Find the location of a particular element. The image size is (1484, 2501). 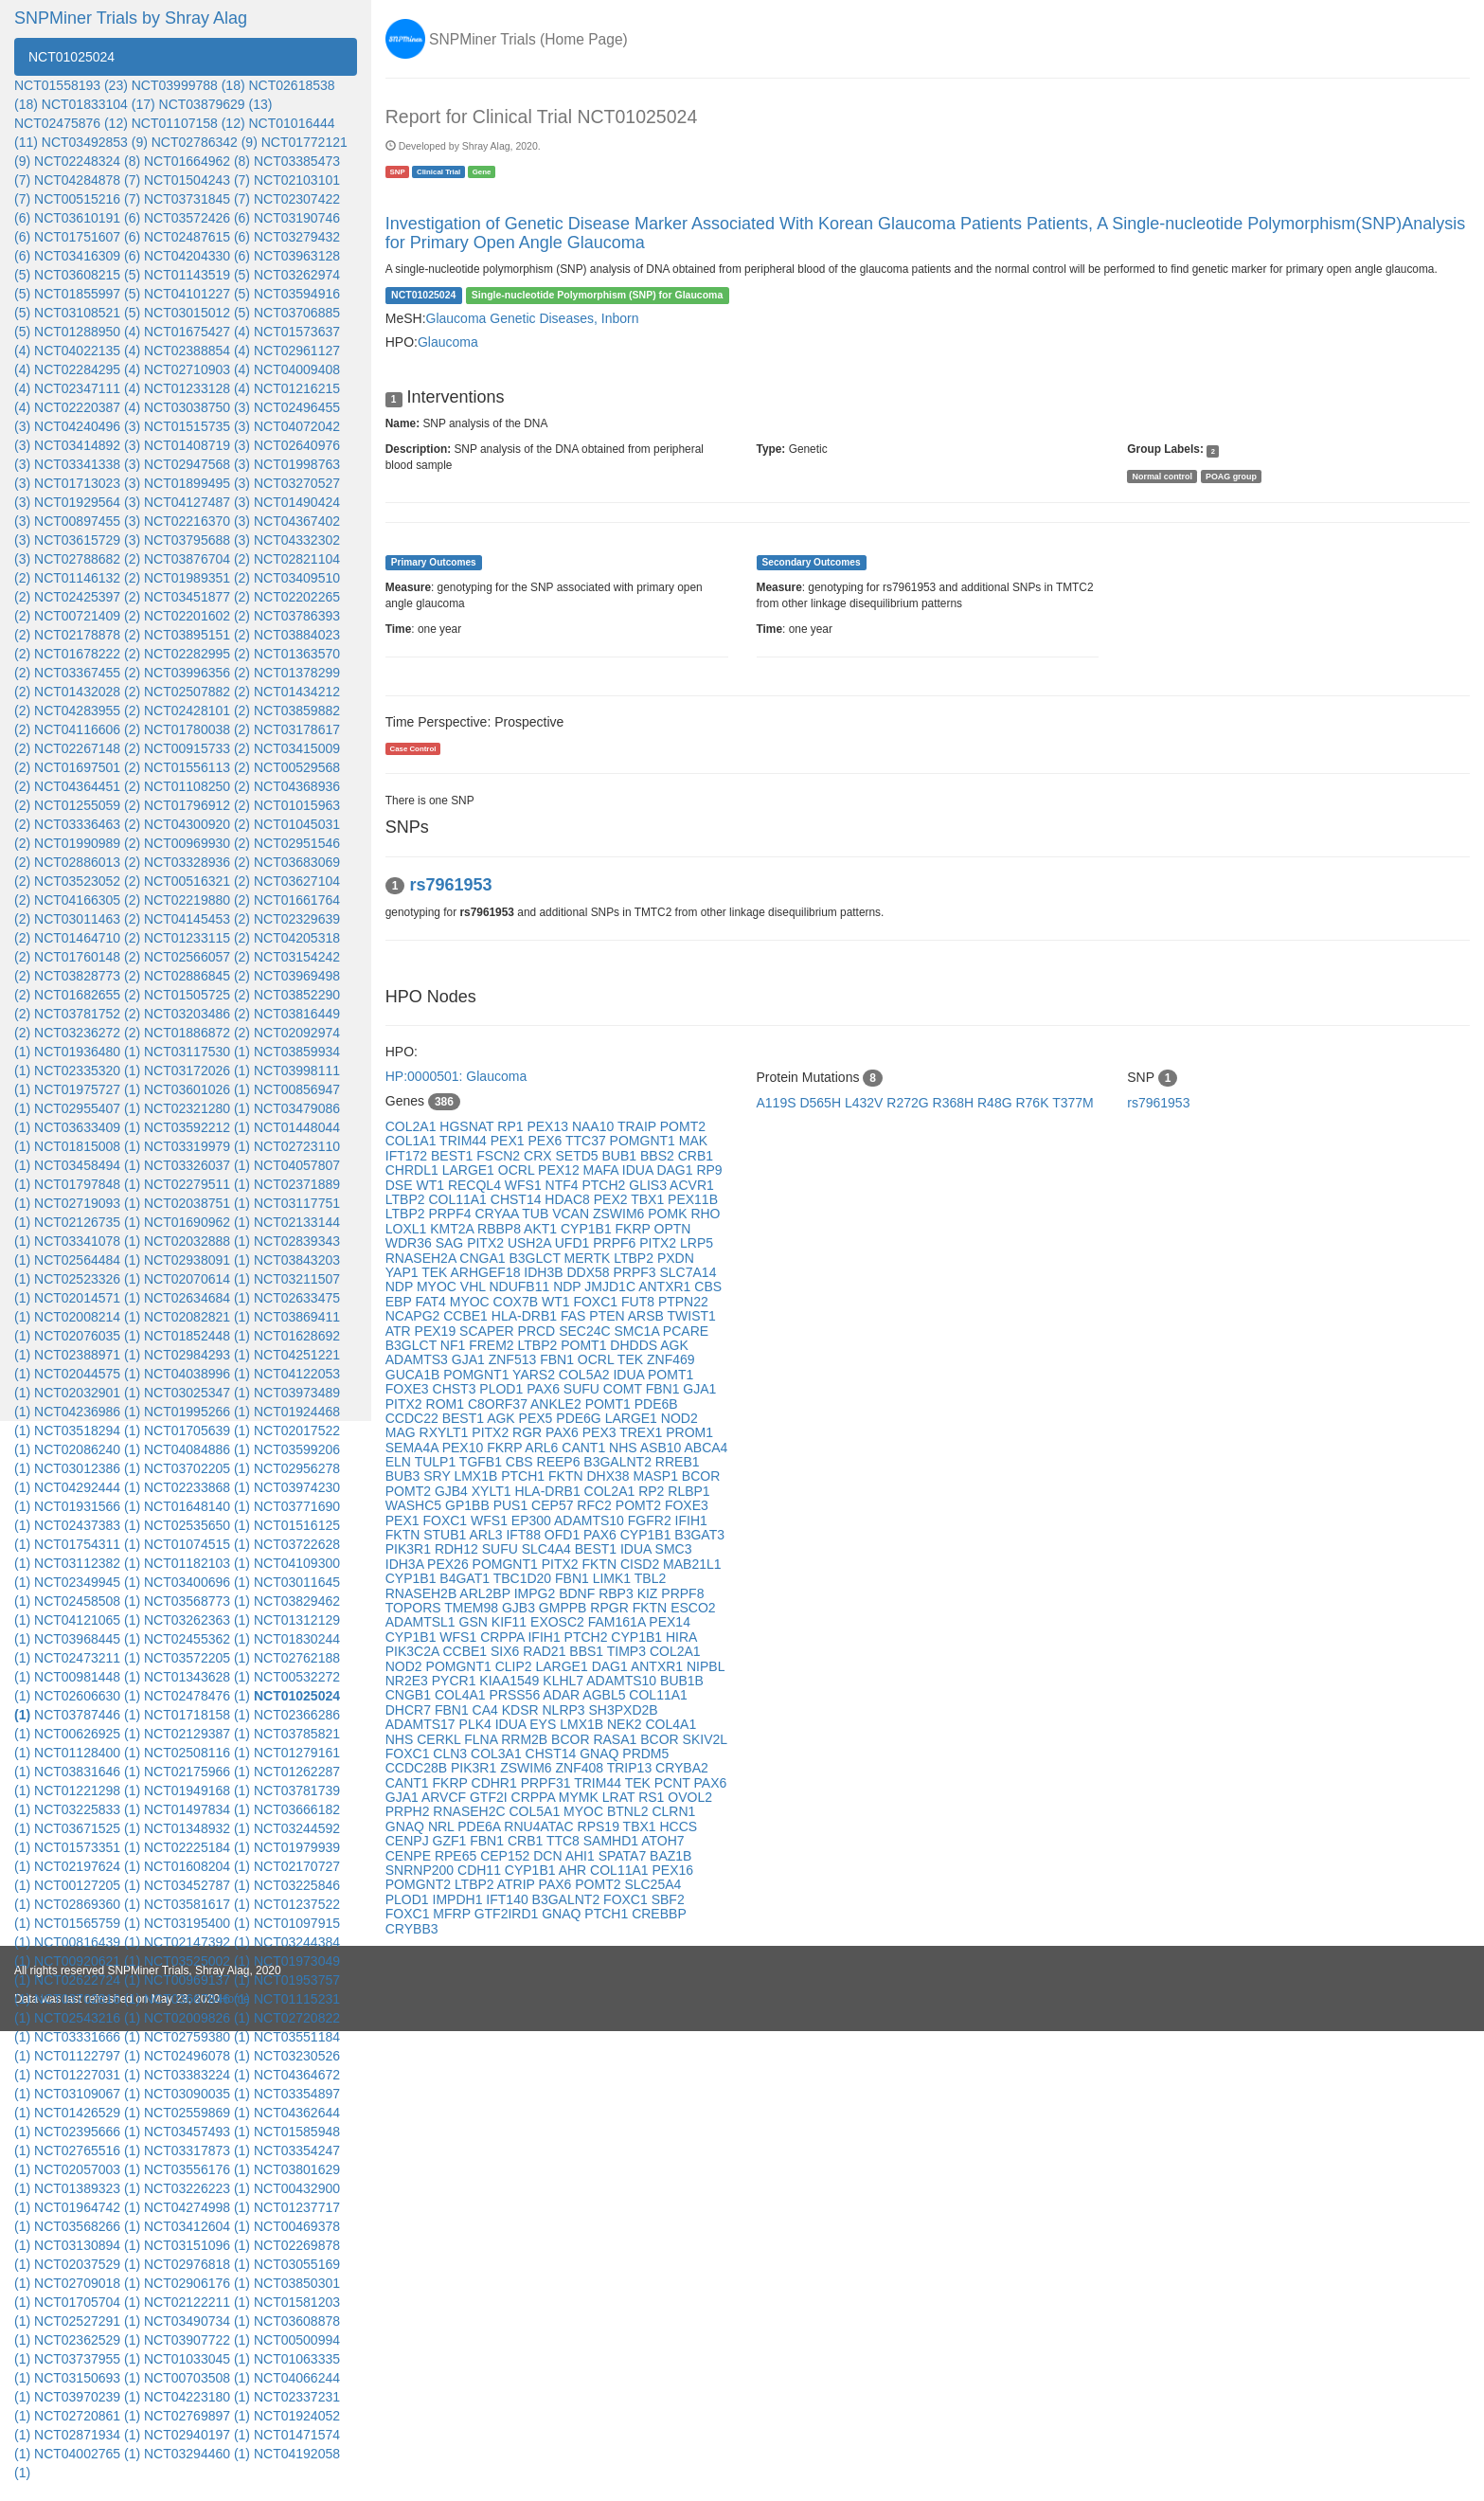

OVOL2 is located at coordinates (690, 1797).